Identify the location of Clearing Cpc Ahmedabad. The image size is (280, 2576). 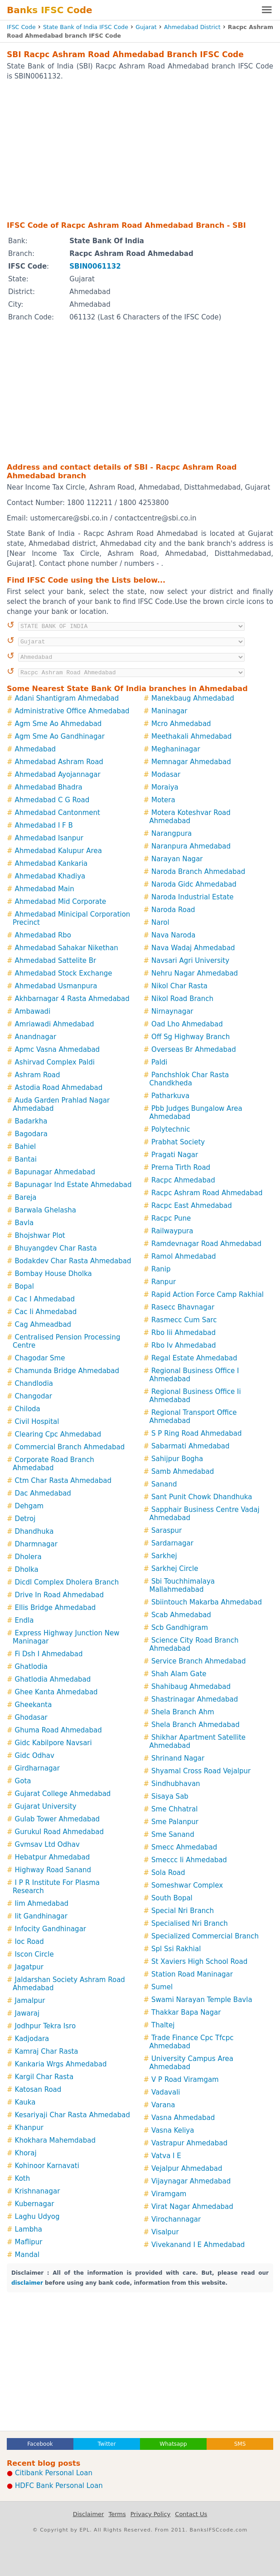
(58, 1434).